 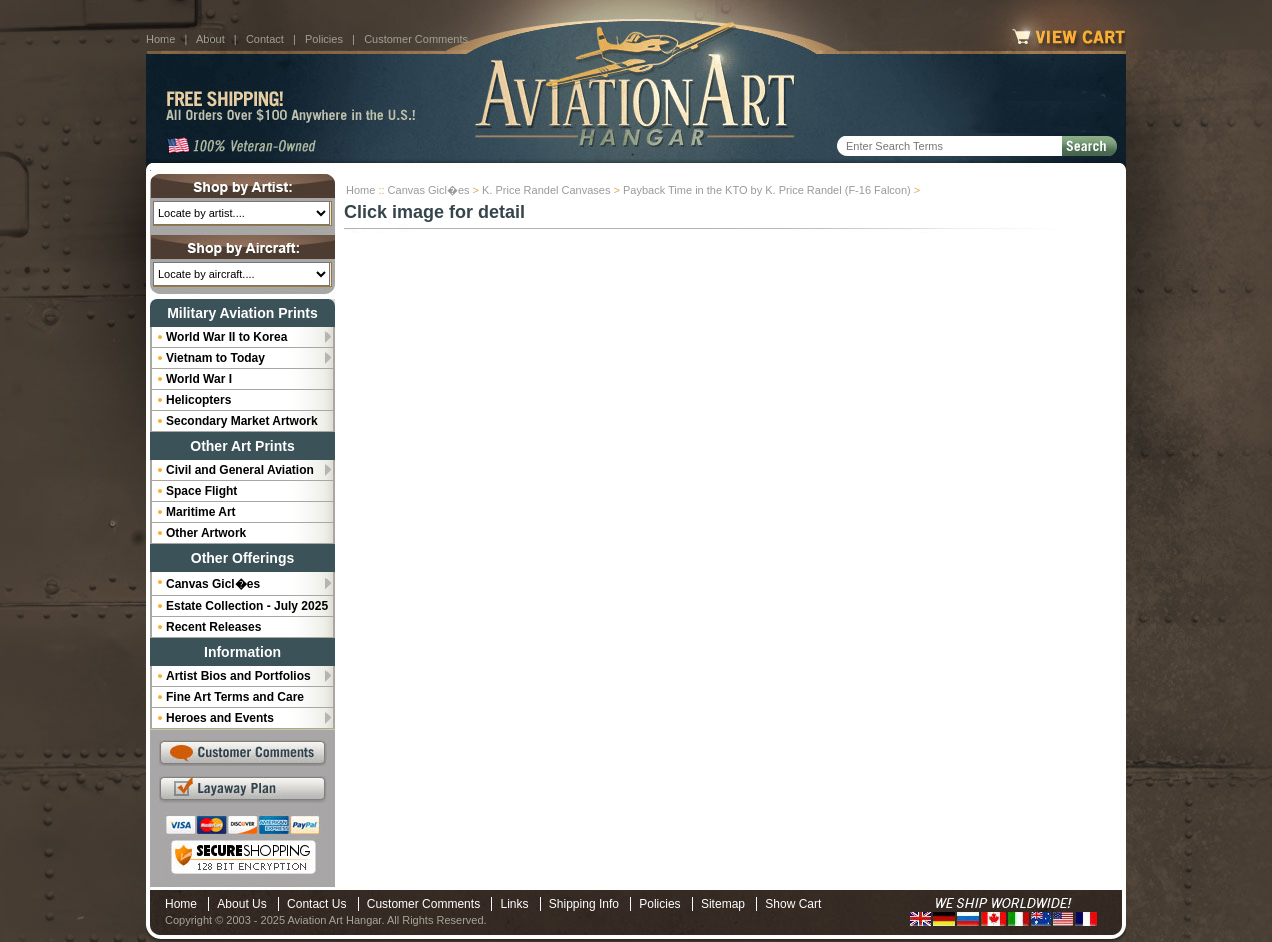 What do you see at coordinates (238, 676) in the screenshot?
I see `Artist Bios and Portfolios` at bounding box center [238, 676].